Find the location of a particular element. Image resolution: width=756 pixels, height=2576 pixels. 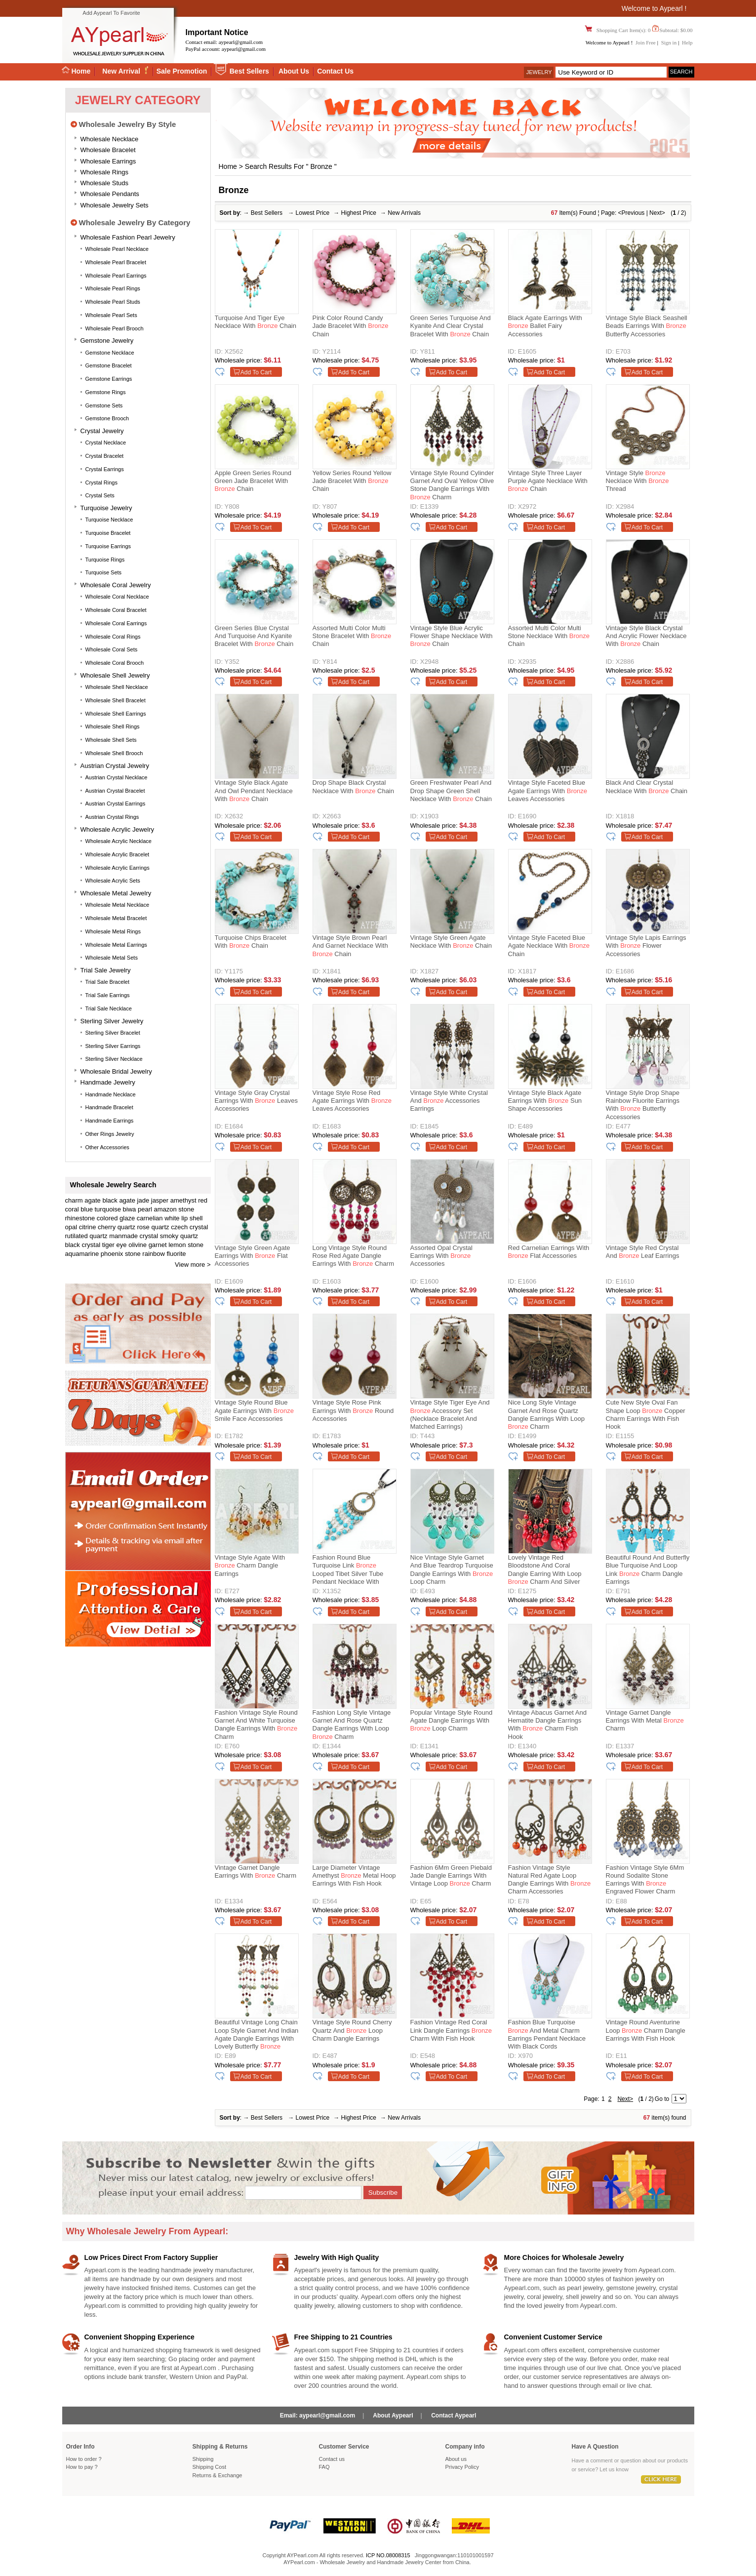

Vintage Style Rose Pink Earrings with Round Accessories is located at coordinates (353, 1410).